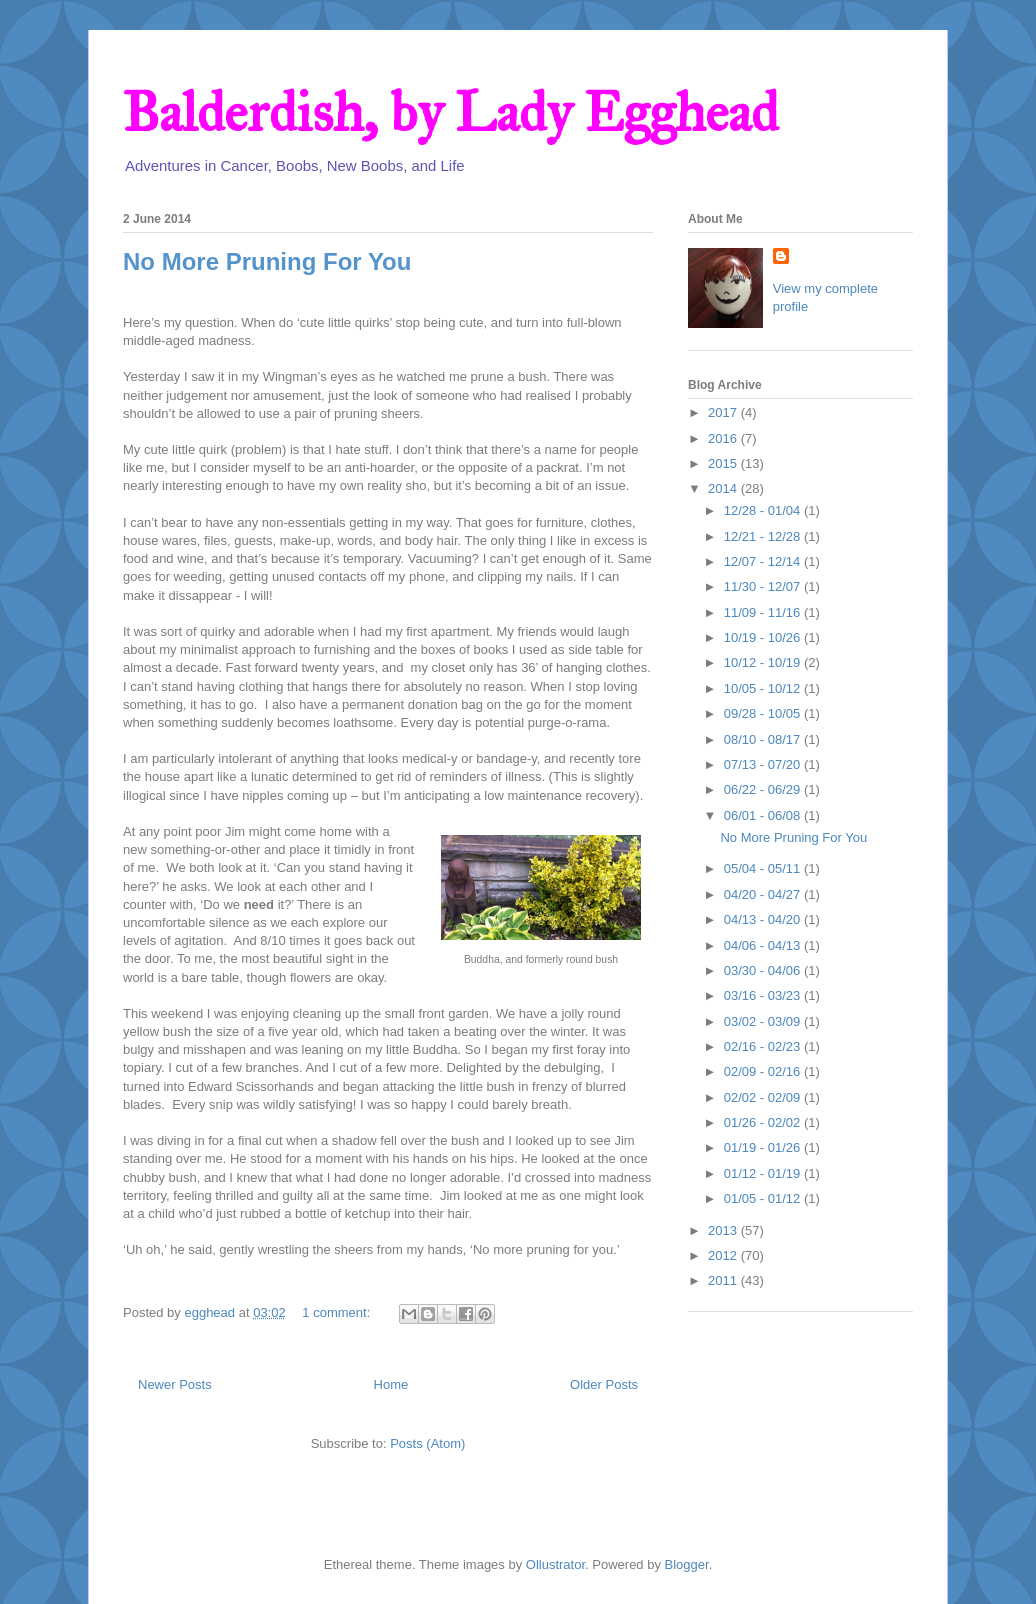 Image resolution: width=1036 pixels, height=1604 pixels. I want to click on 07/13 - 07/20, so click(764, 764).